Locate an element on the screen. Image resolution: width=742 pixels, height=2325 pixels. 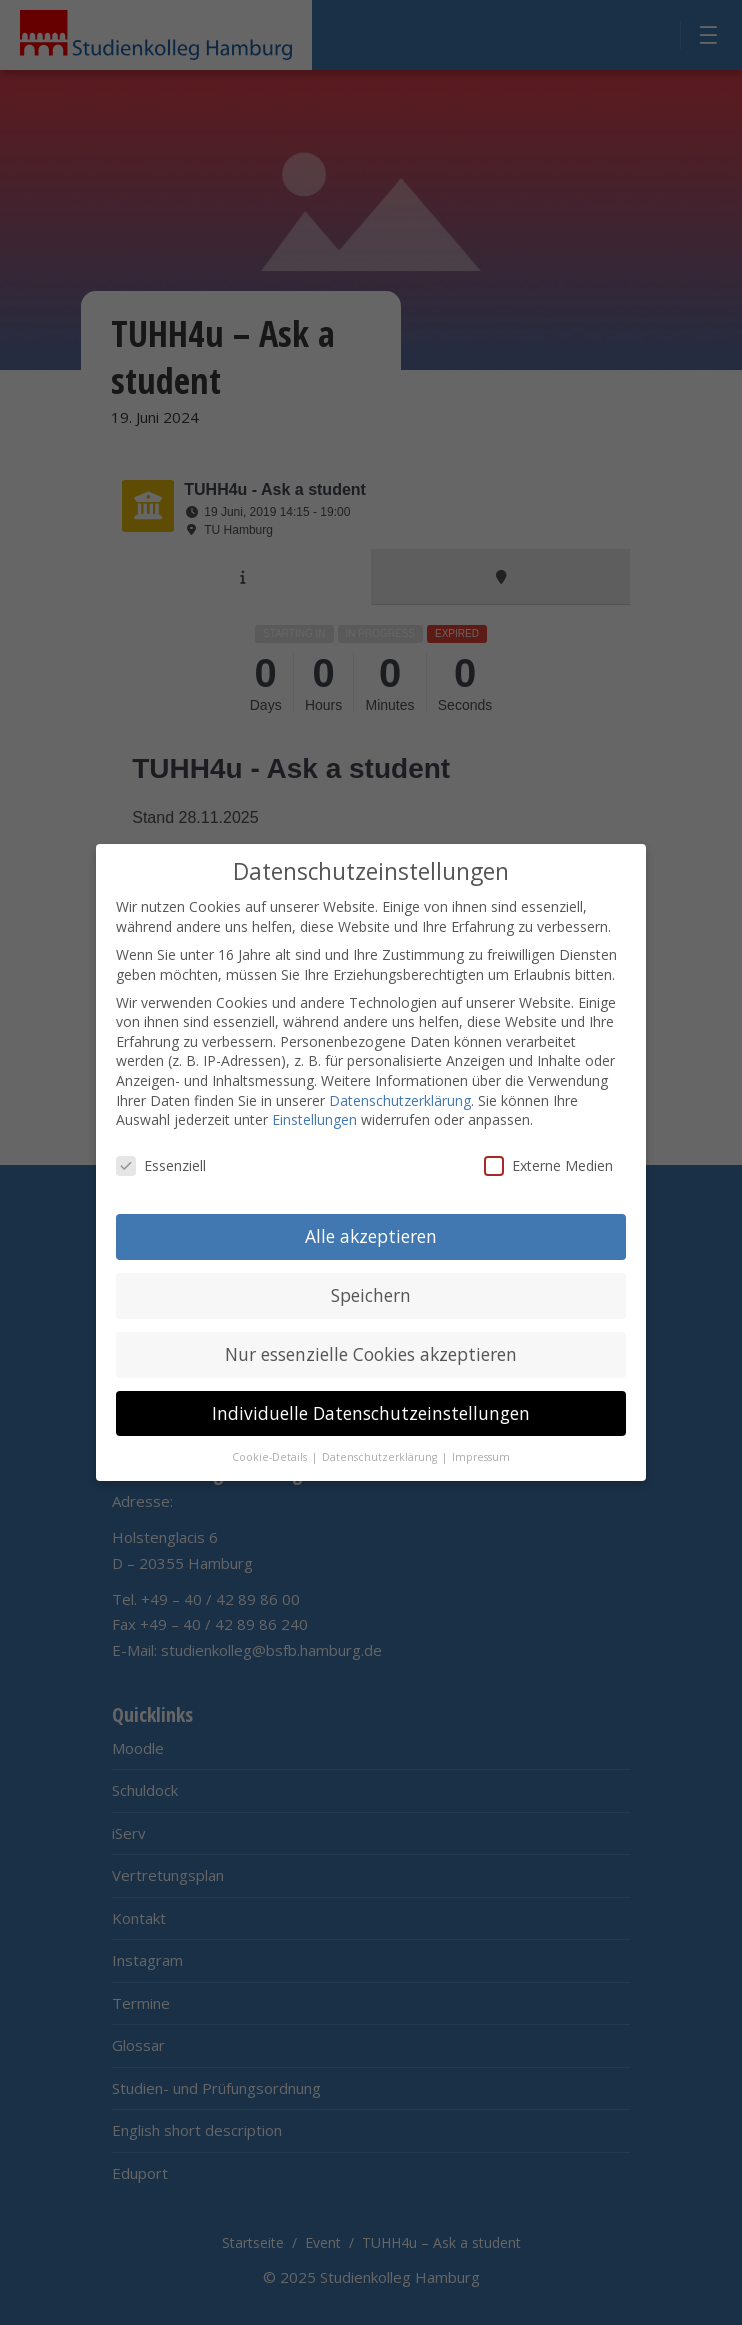
Impressum [button] is located at coordinates (481, 1454).